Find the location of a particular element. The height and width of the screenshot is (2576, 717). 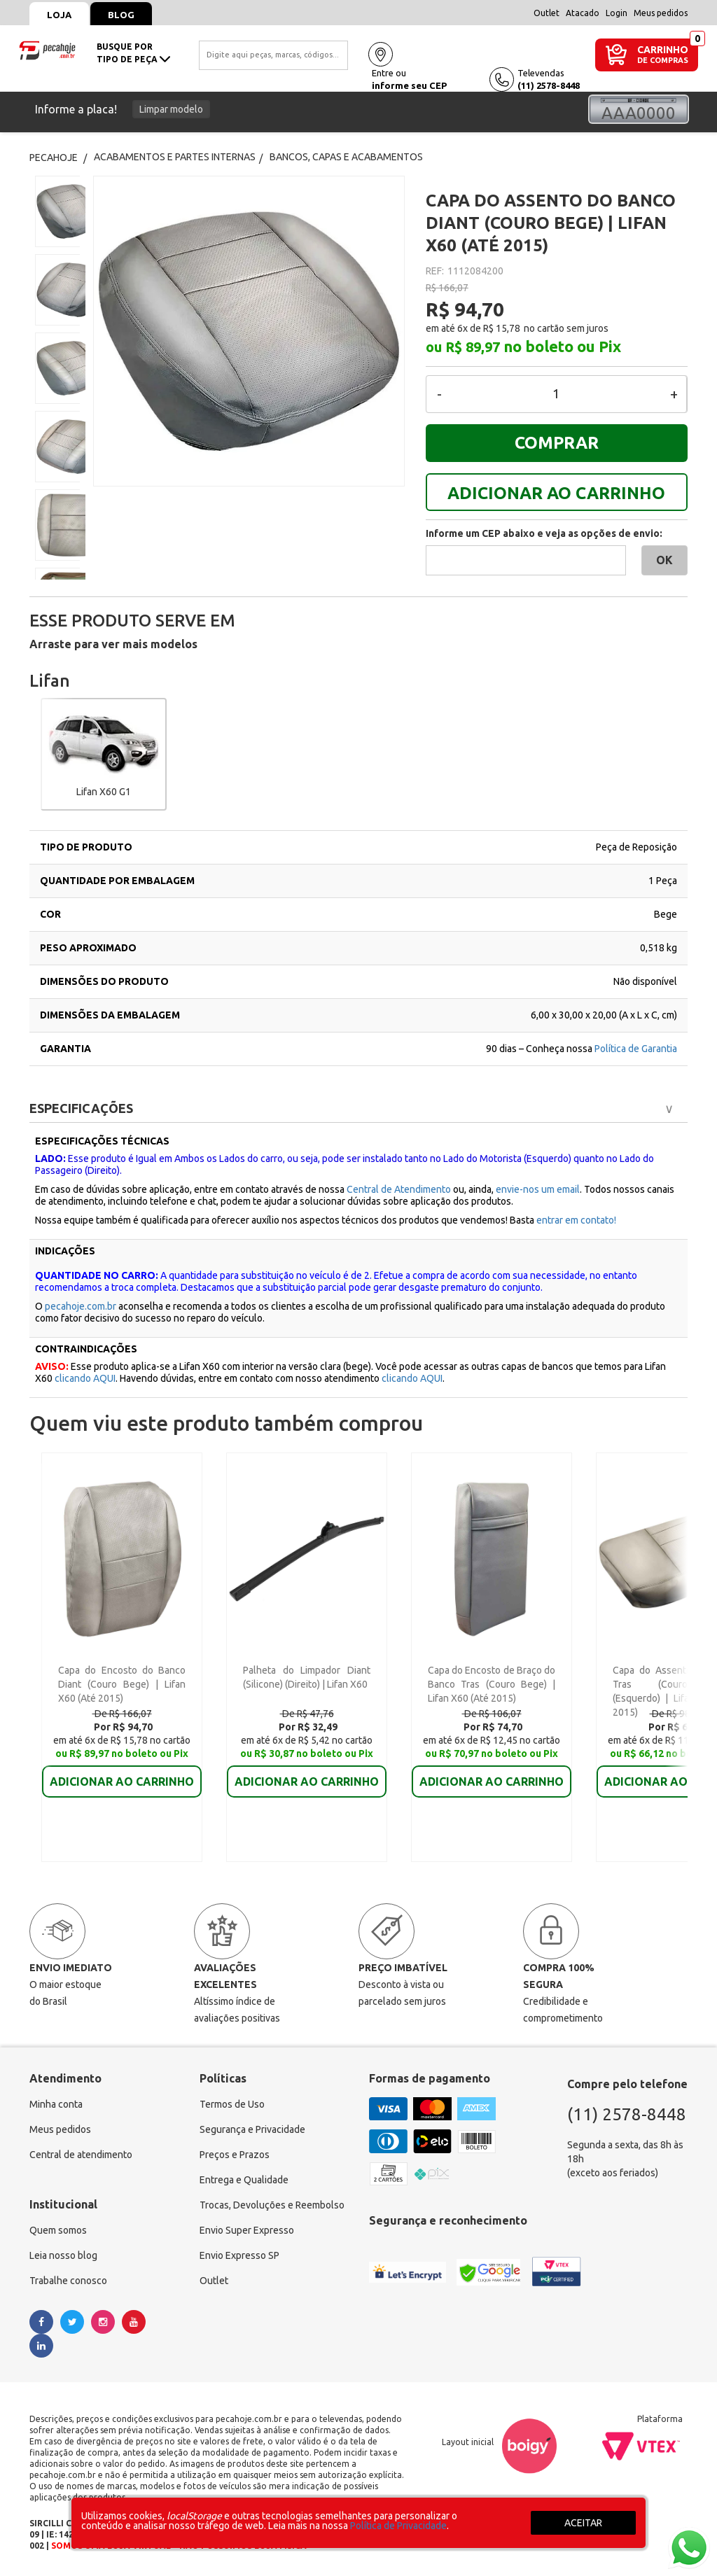

Minha conta is located at coordinates (56, 2104).